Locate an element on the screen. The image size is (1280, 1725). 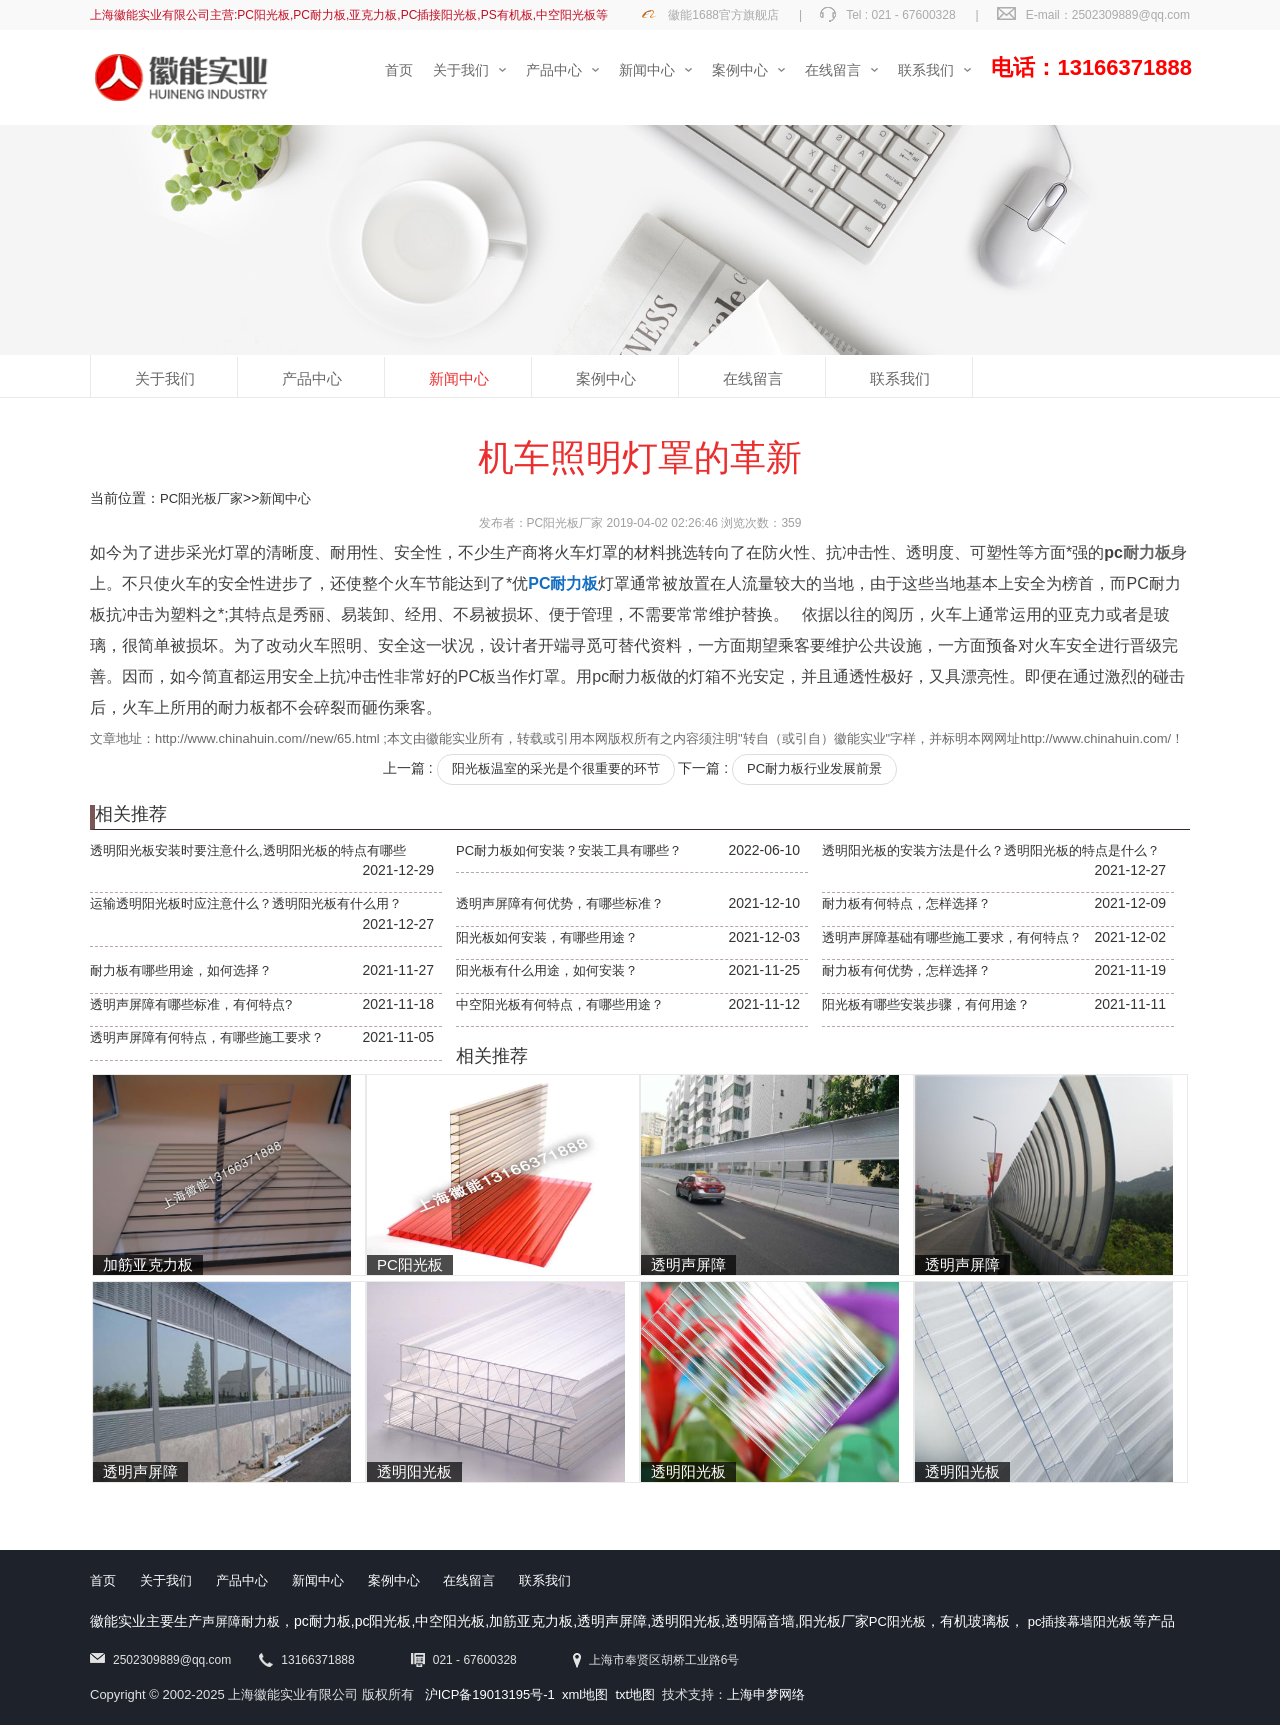
PC阳光板厂家 is located at coordinates (201, 498).